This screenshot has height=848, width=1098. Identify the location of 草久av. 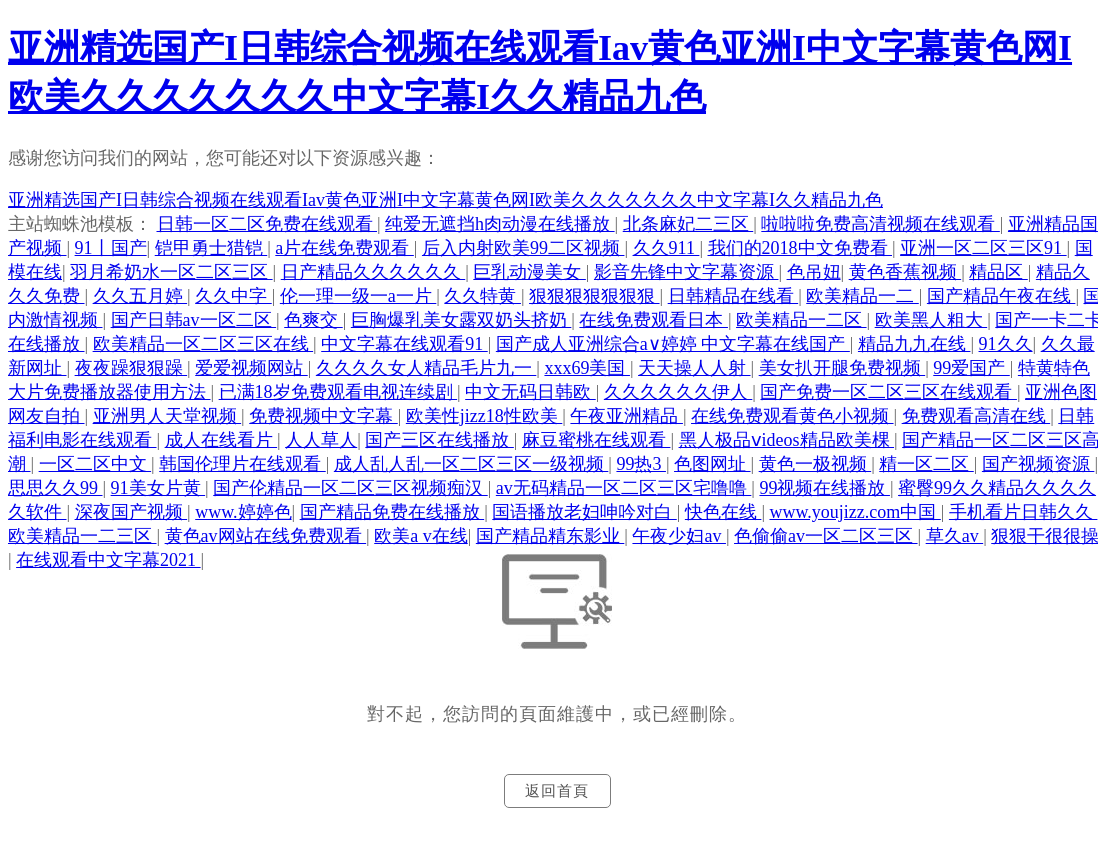
(955, 536).